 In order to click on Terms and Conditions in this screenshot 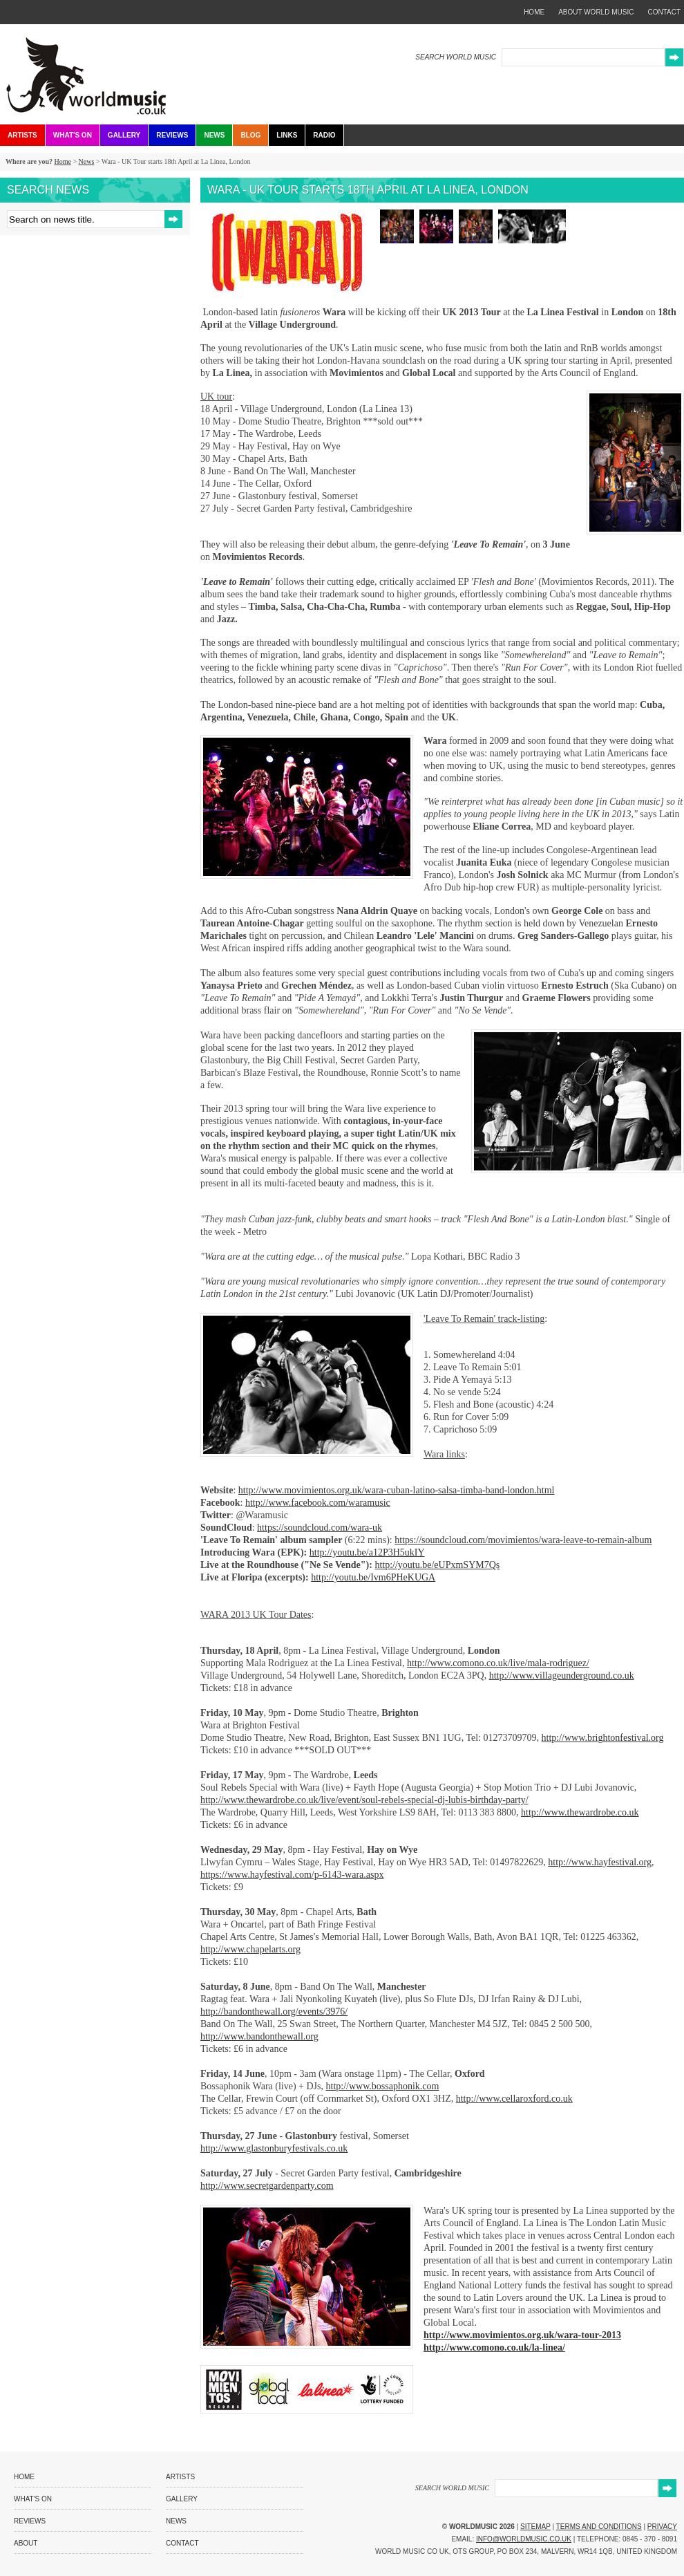, I will do `click(599, 2526)`.